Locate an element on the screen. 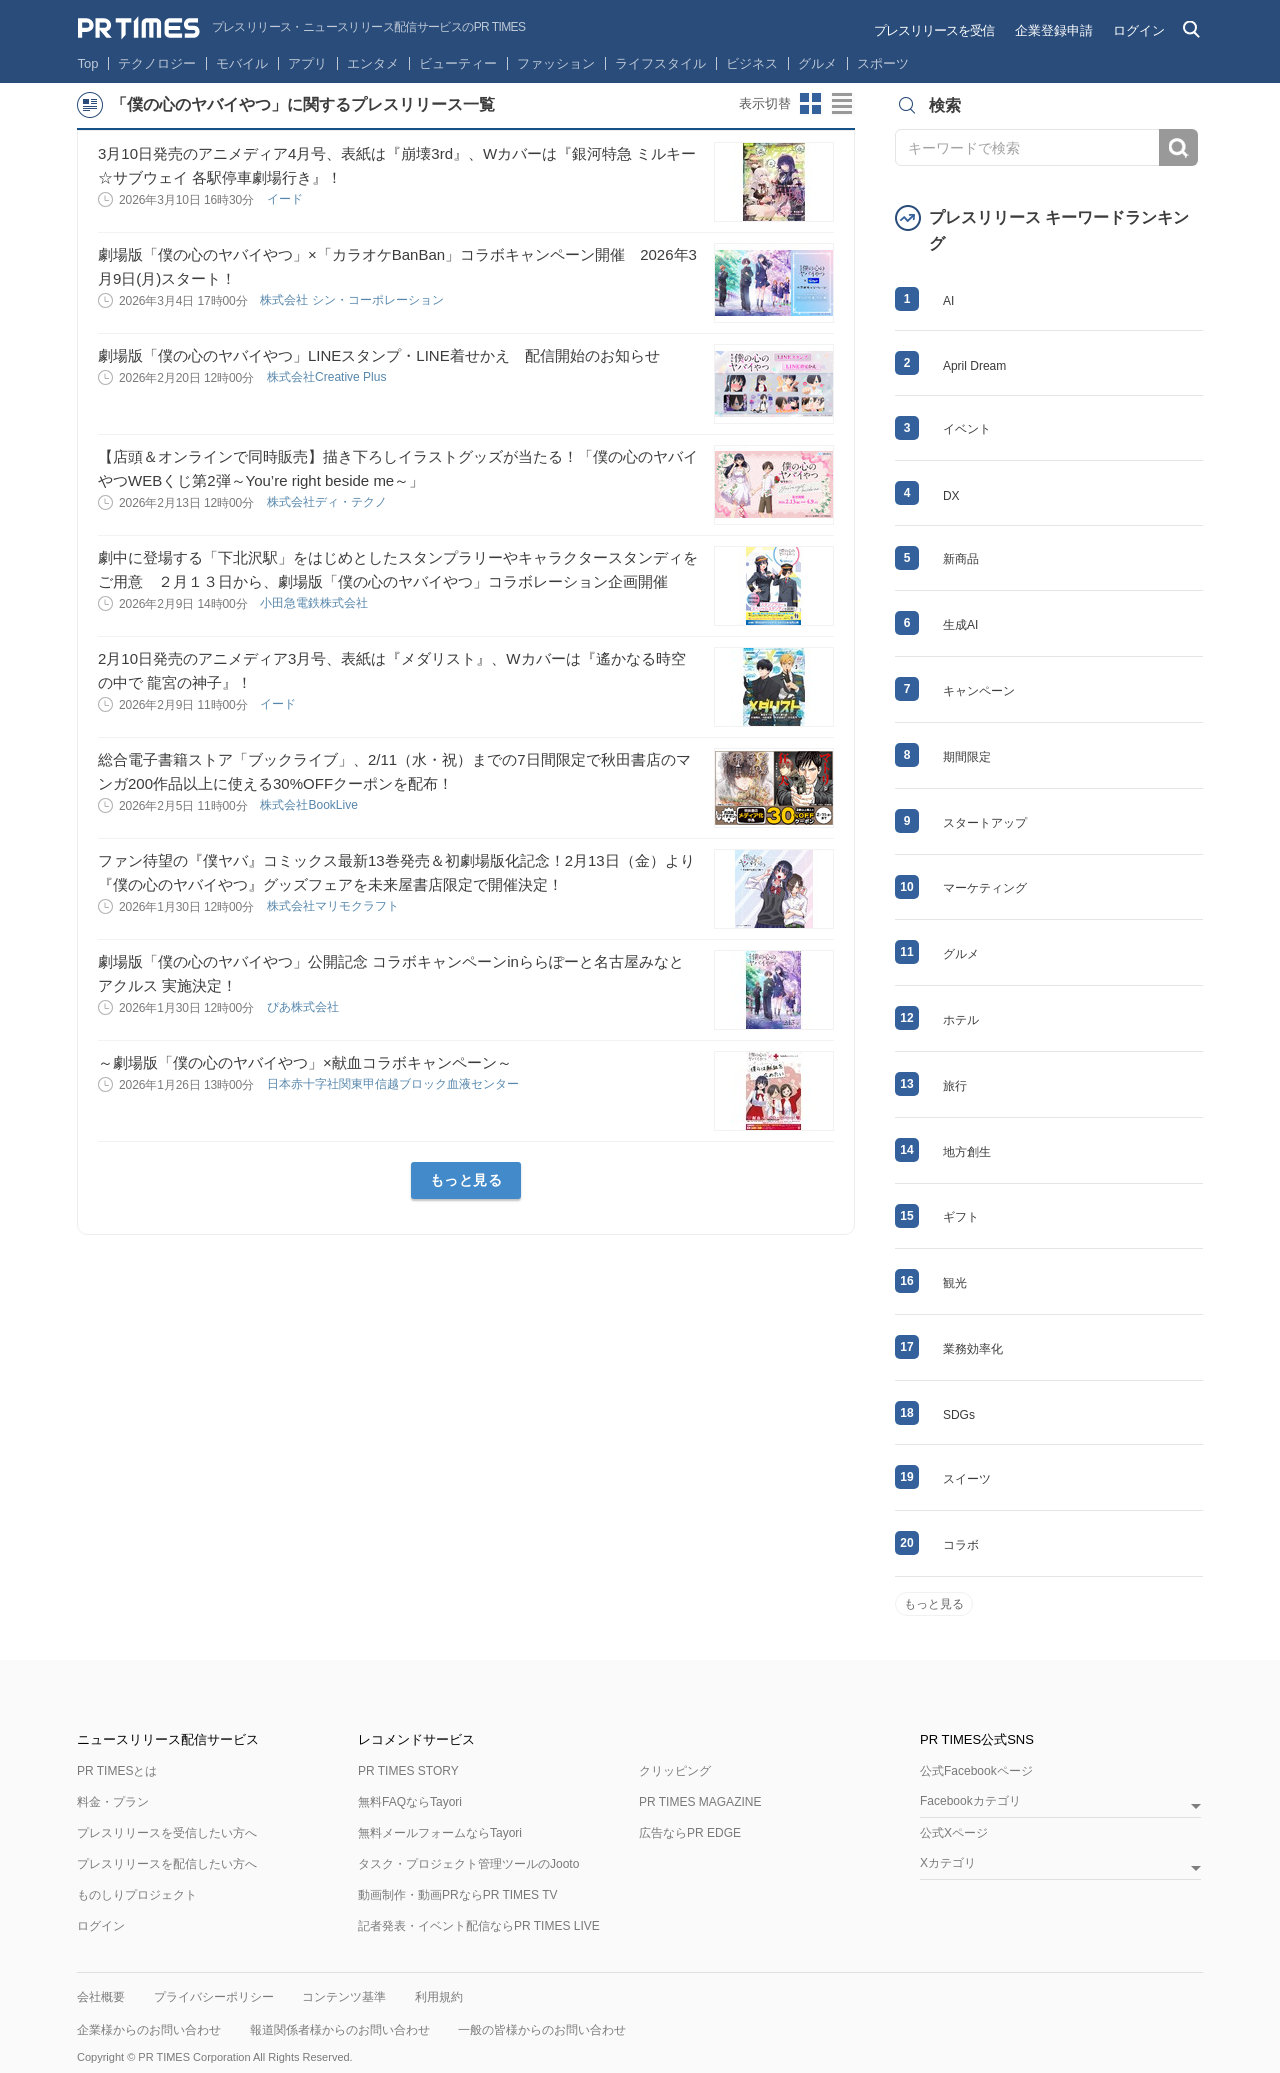  ぴあ株式会社 is located at coordinates (304, 1007).